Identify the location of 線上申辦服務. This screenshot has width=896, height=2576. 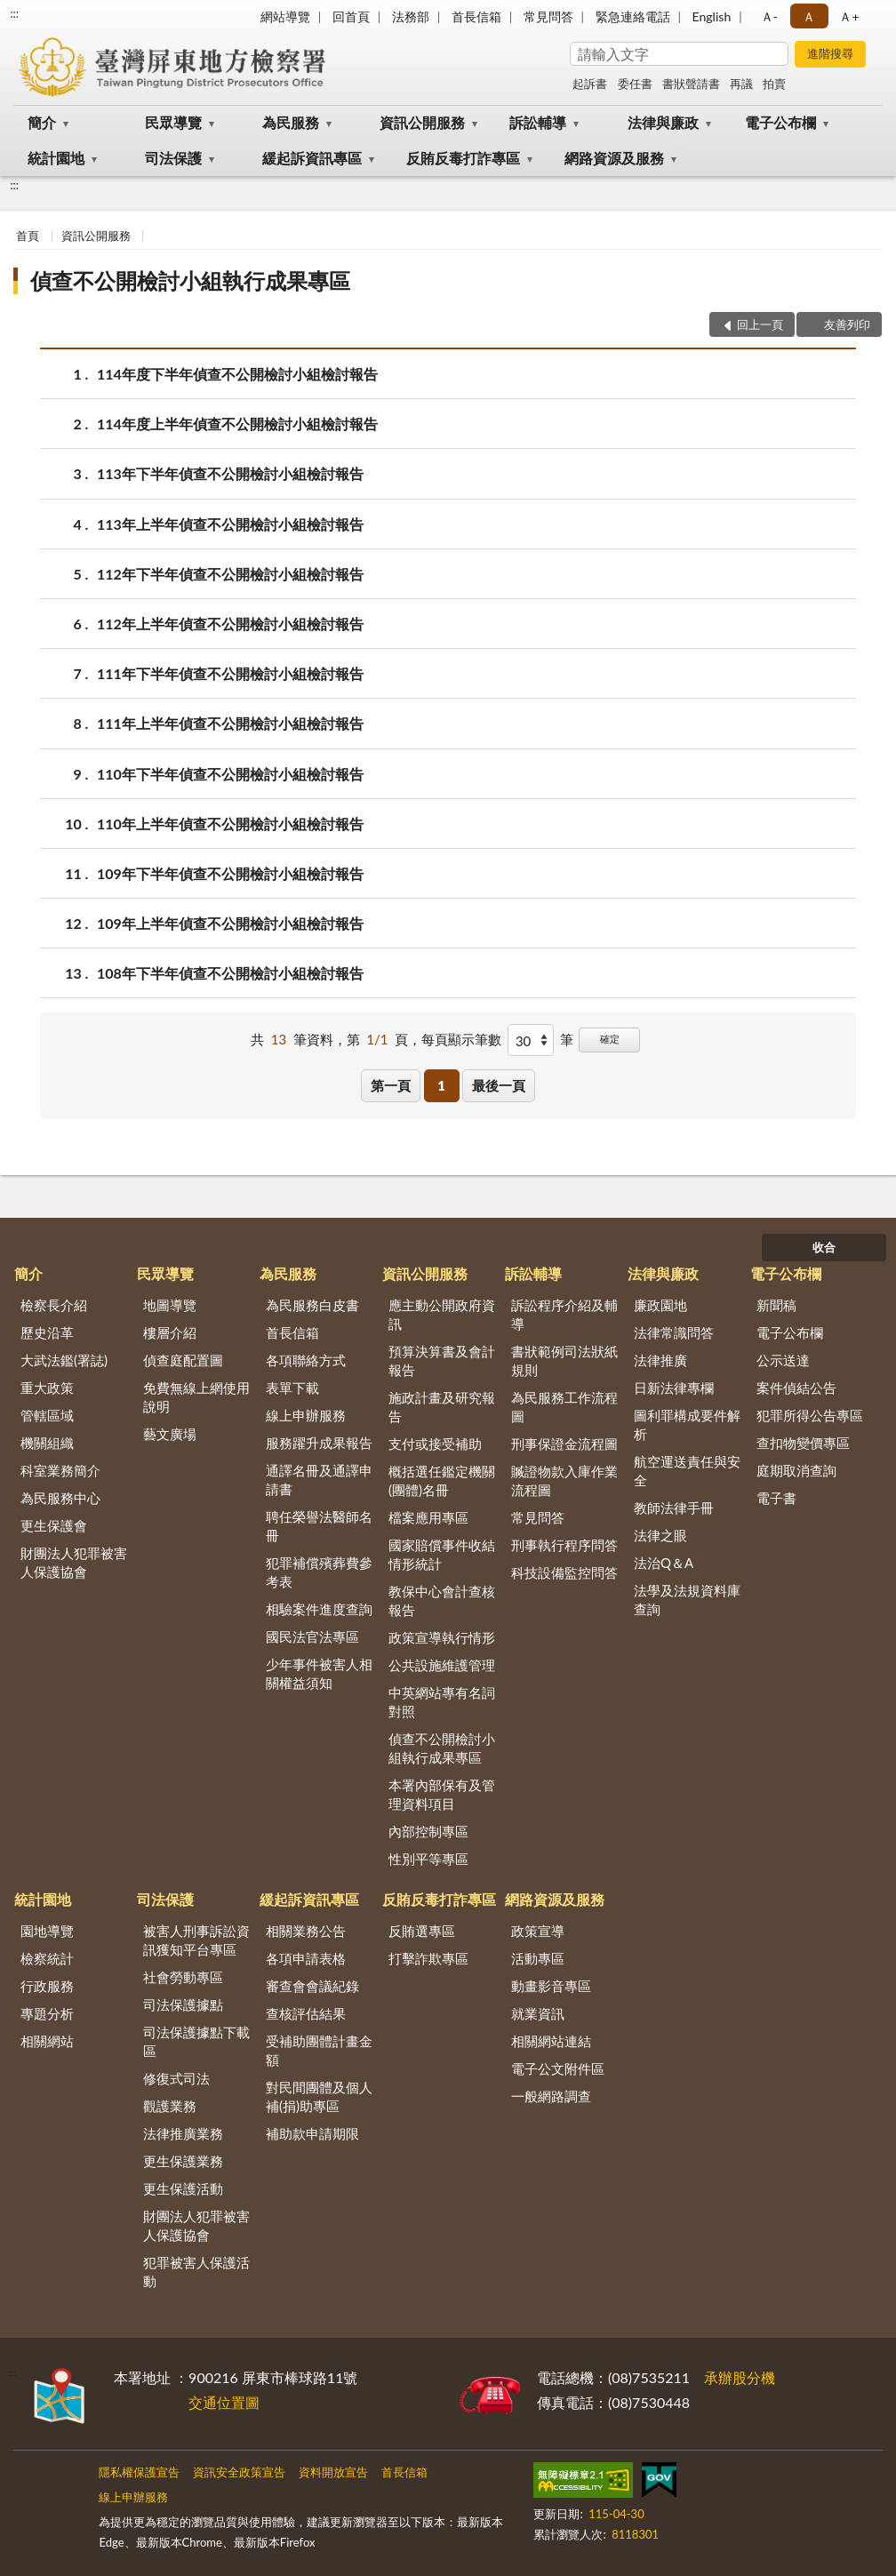
(306, 1415).